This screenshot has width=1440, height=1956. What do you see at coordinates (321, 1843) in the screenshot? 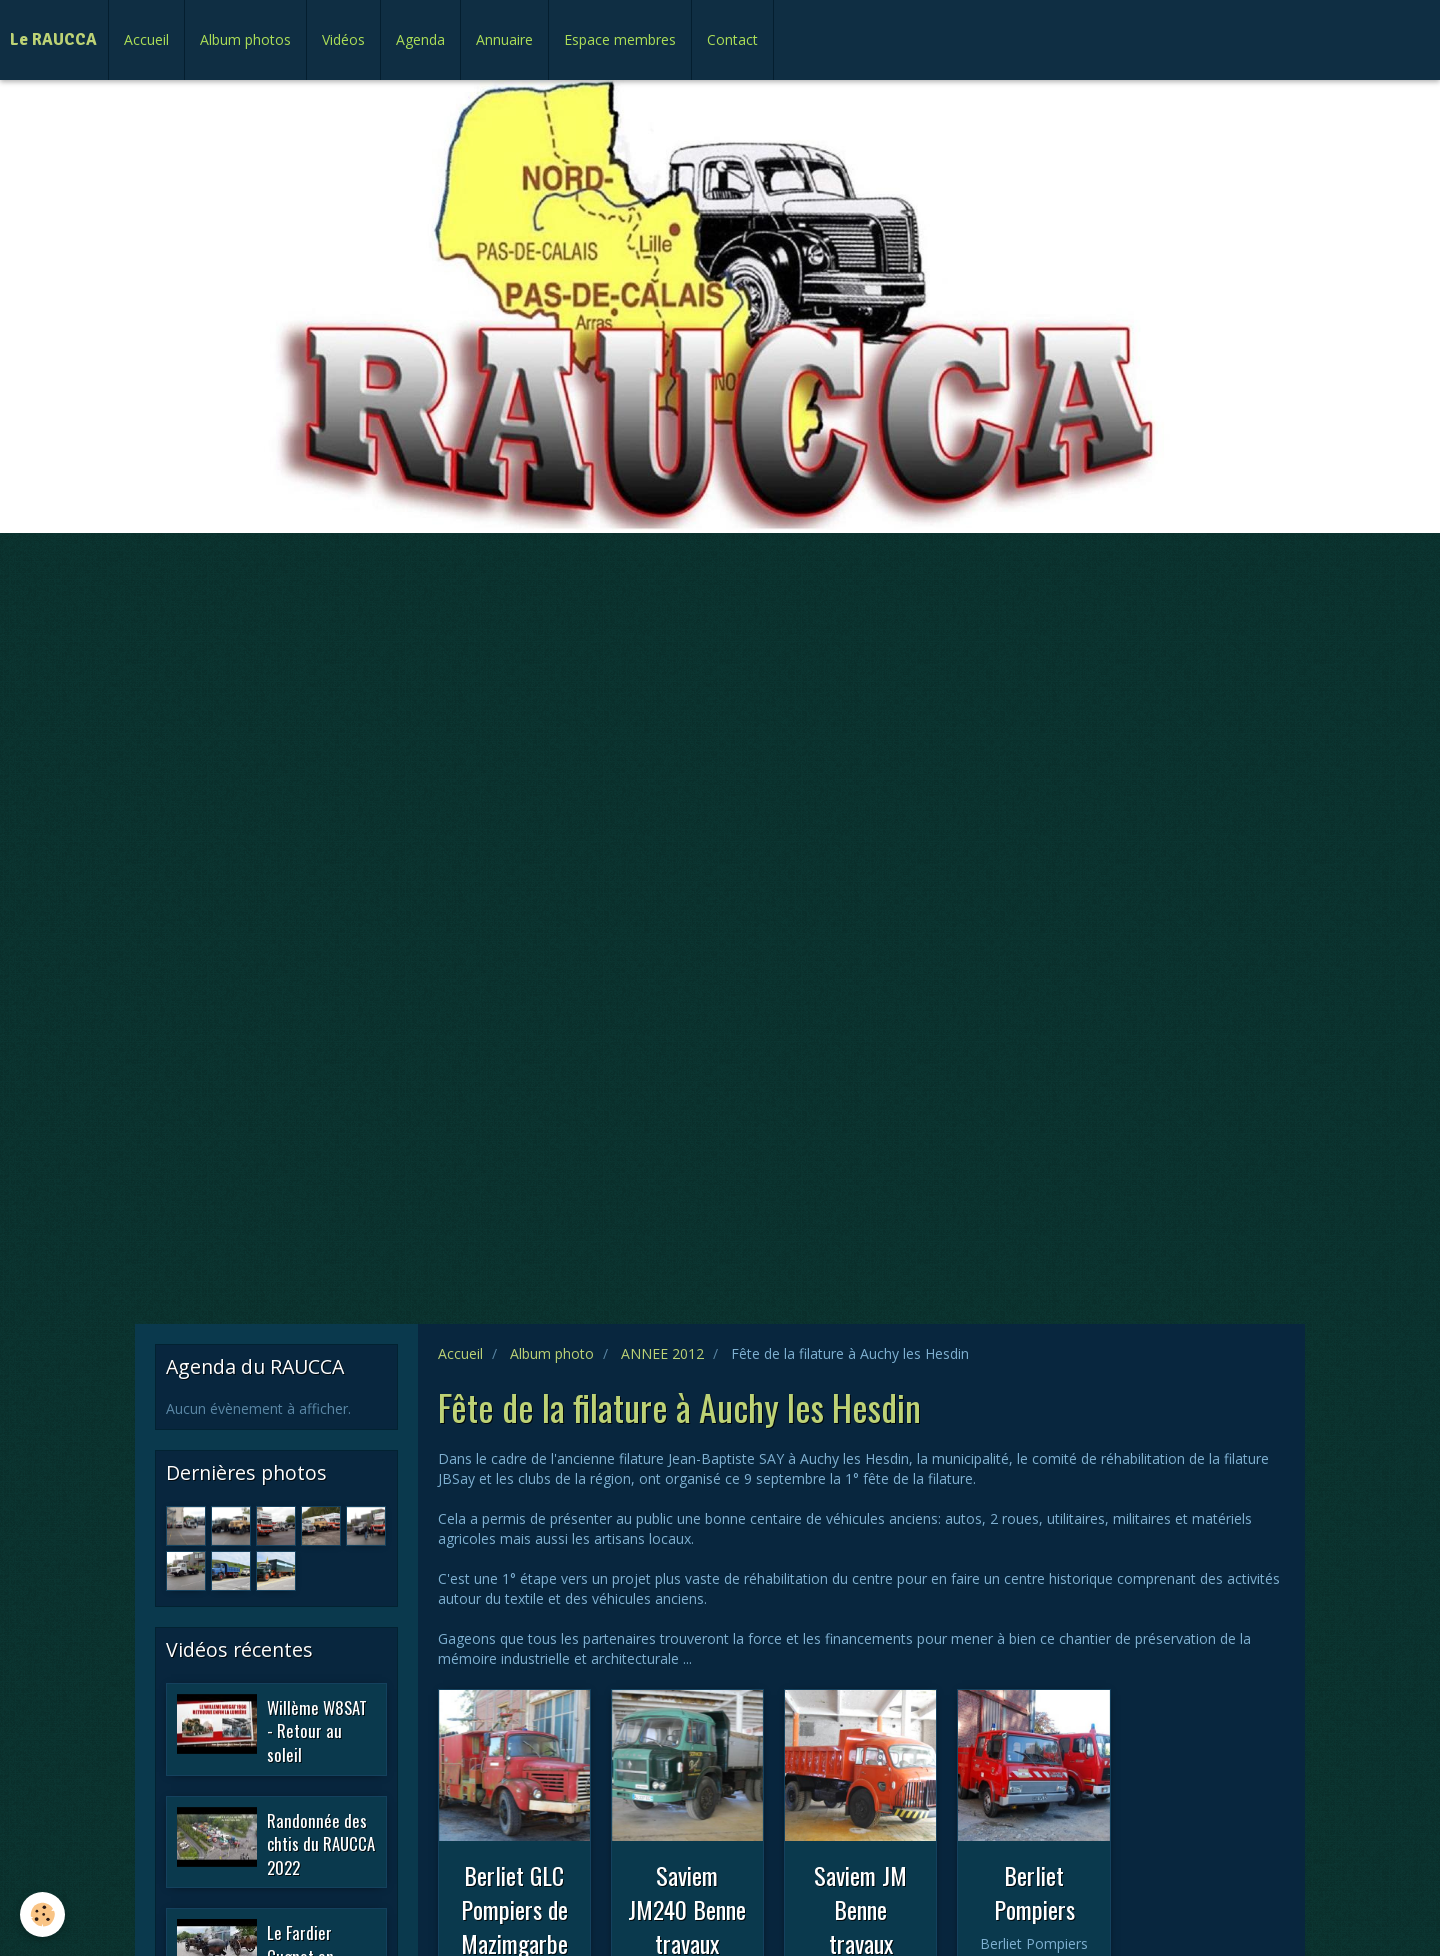
I see `Randonnée des chtis du RAUCCA 2022` at bounding box center [321, 1843].